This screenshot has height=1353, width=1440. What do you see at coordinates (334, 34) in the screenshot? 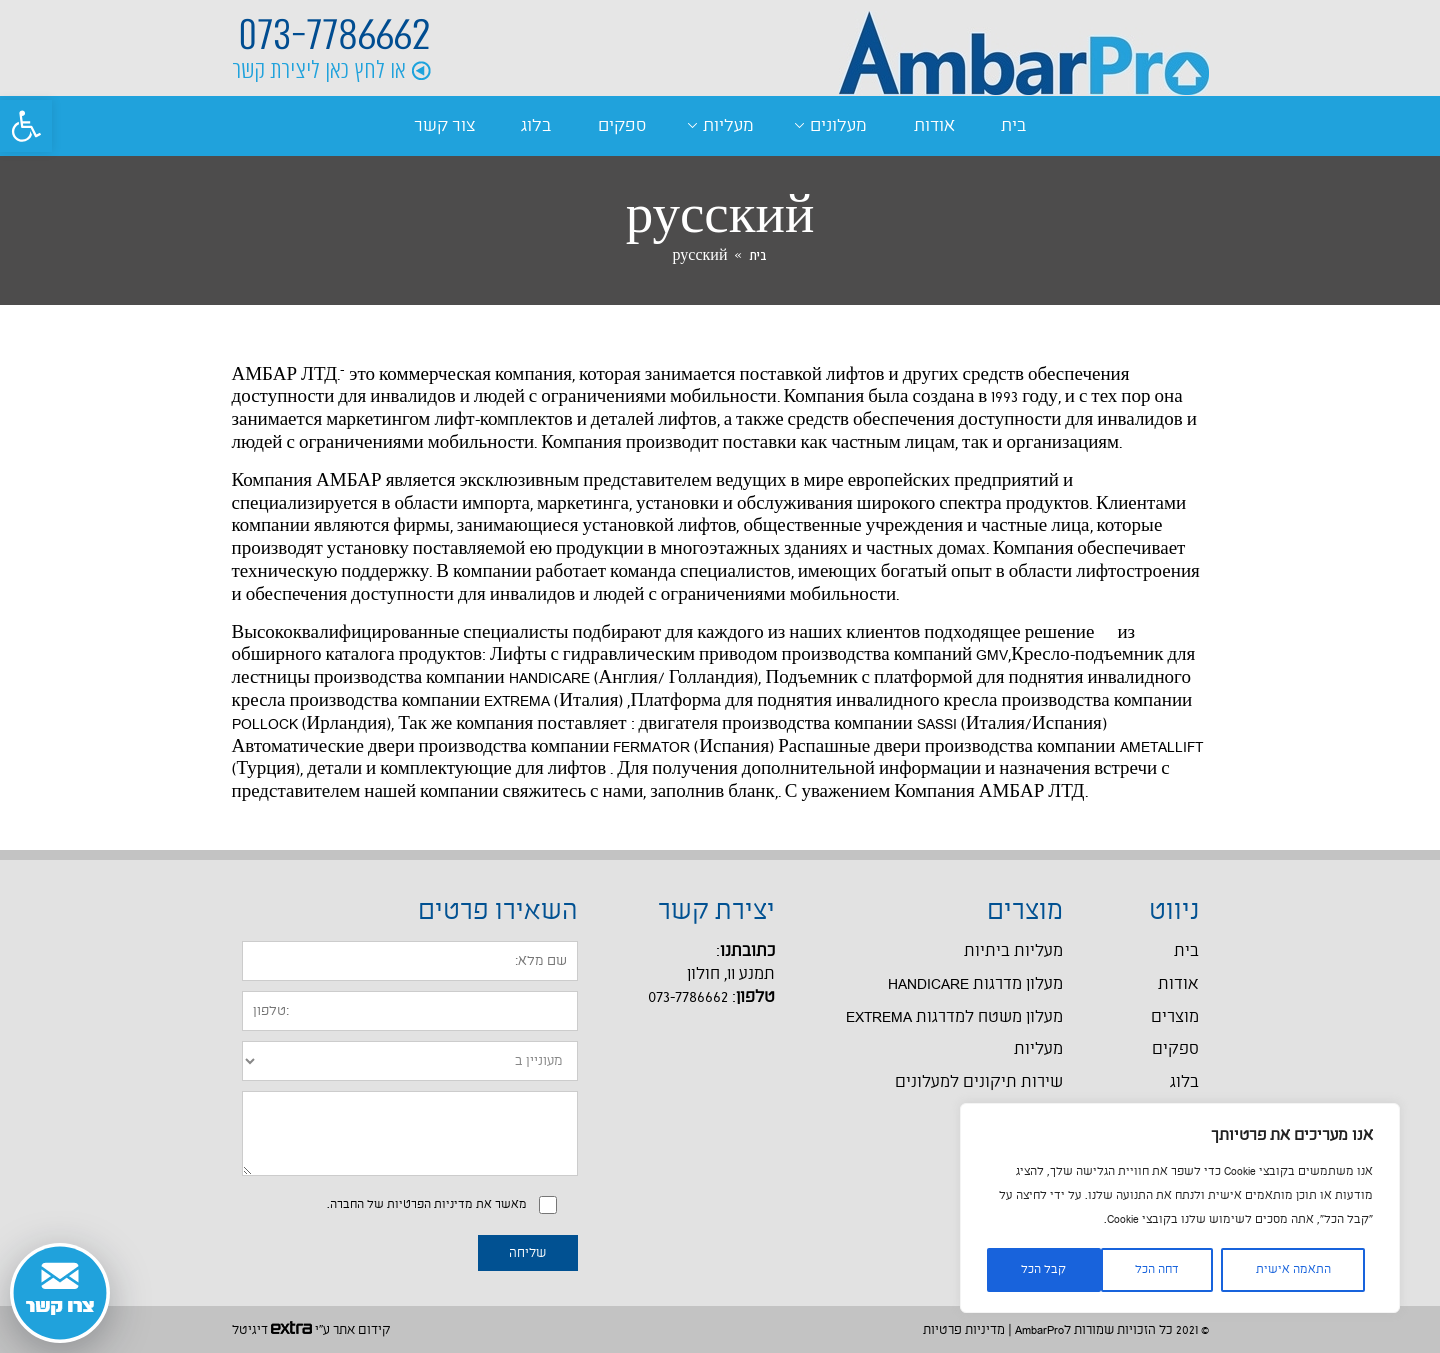
I see `073-7786662` at bounding box center [334, 34].